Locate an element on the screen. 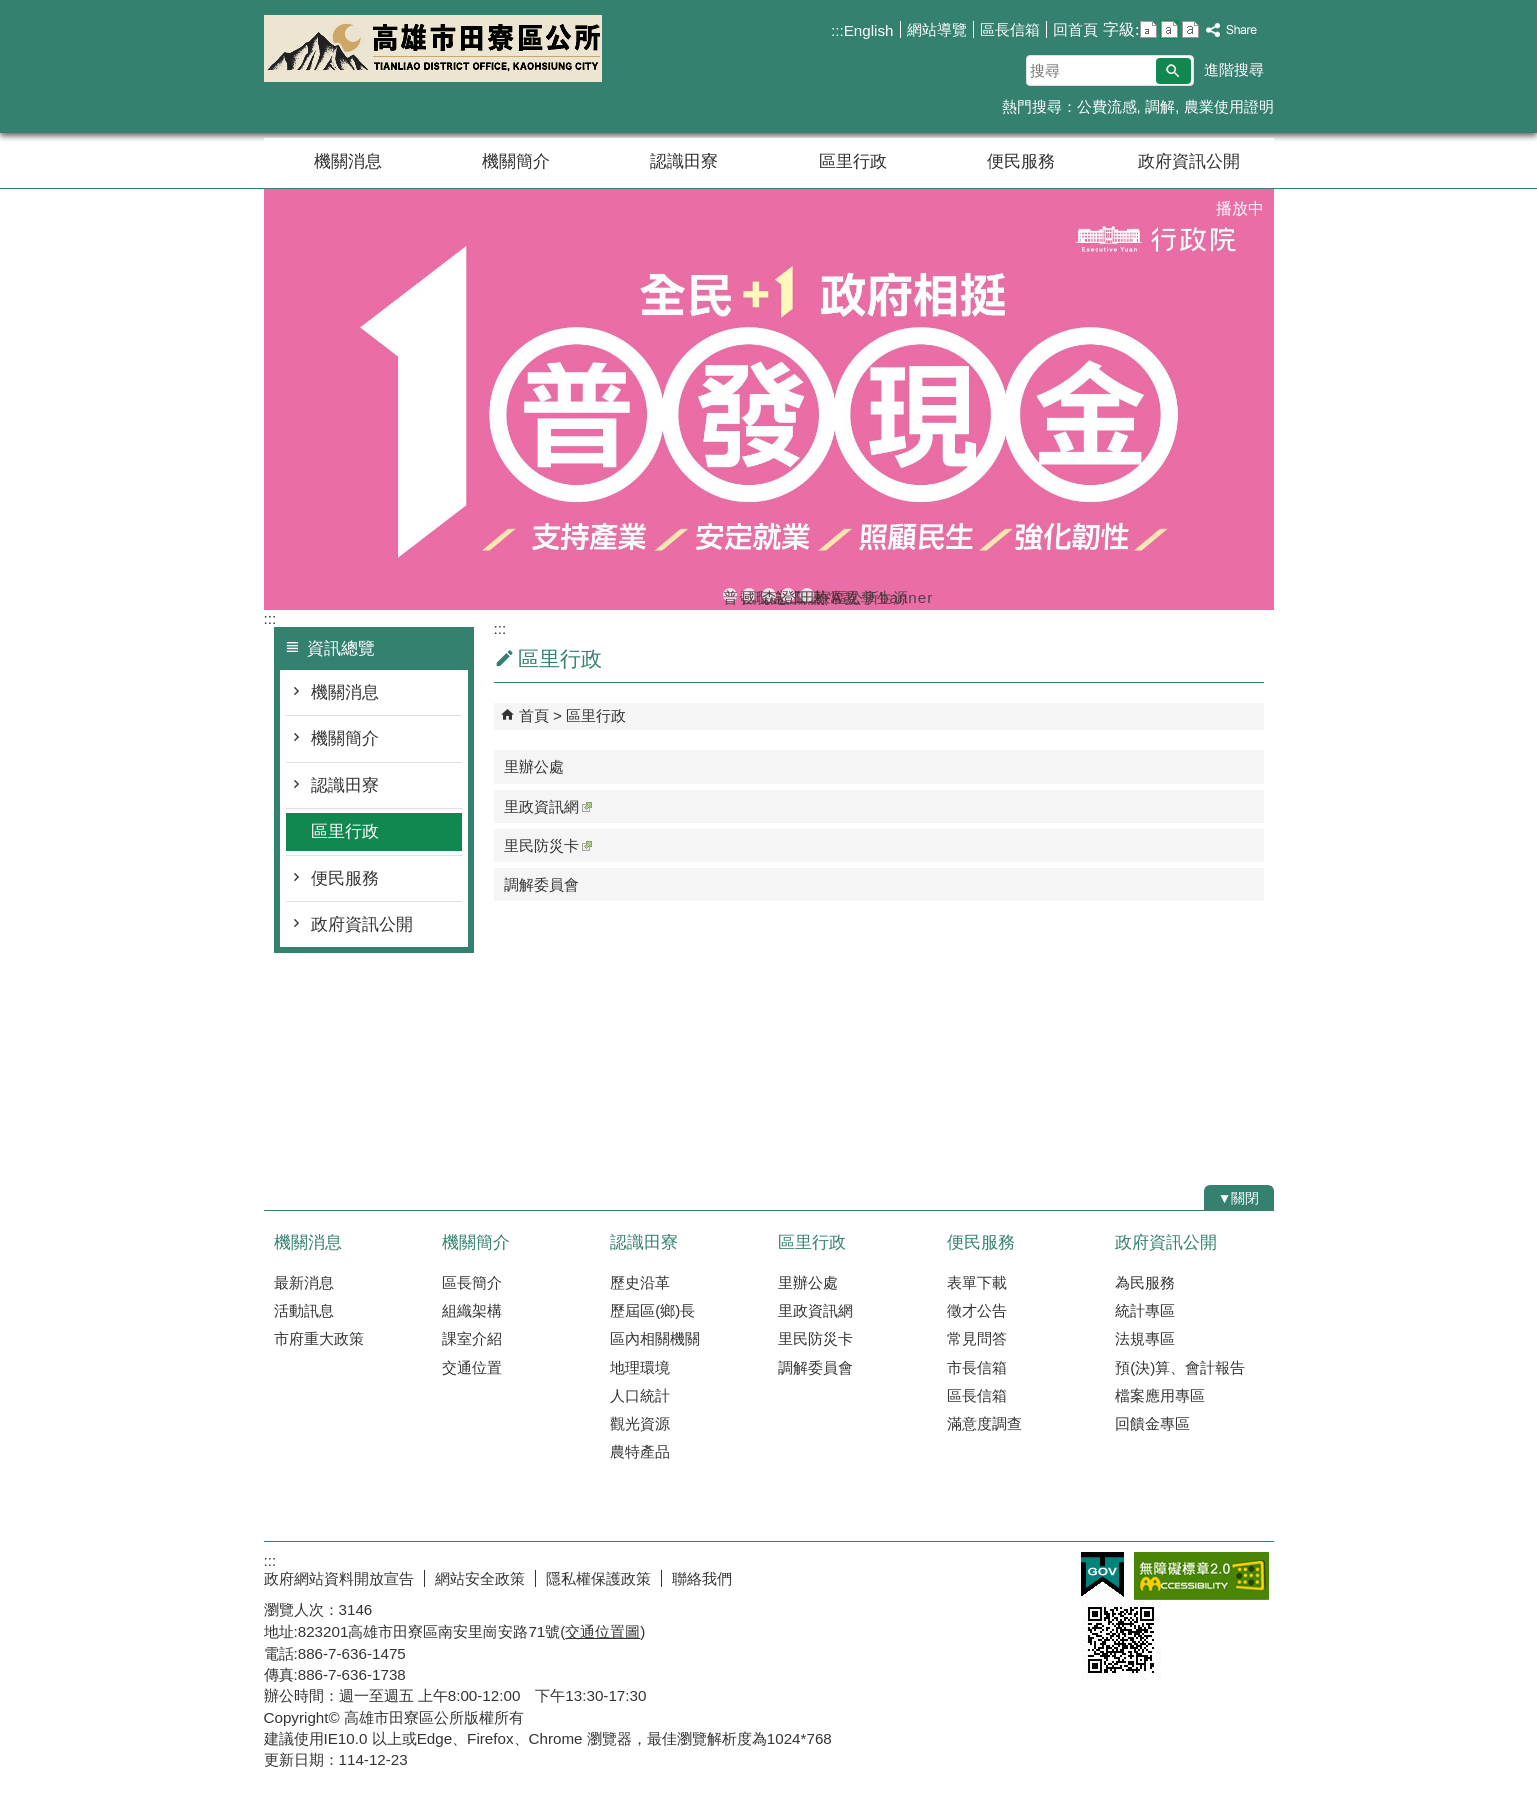  字級等級：小 [button] is located at coordinates (1148, 29).